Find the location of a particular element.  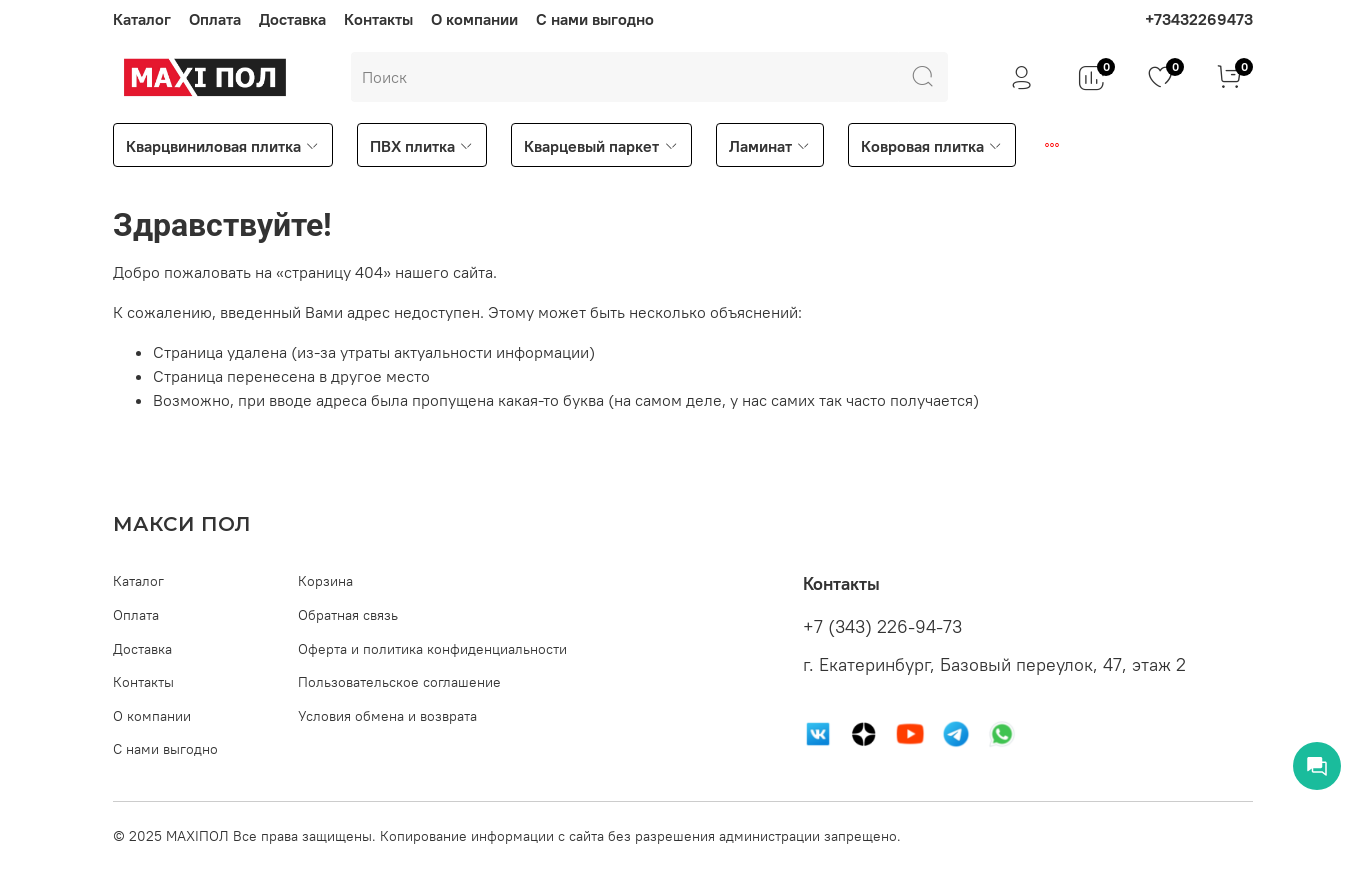

+7 (343) 226-94-73 is located at coordinates (882, 627).